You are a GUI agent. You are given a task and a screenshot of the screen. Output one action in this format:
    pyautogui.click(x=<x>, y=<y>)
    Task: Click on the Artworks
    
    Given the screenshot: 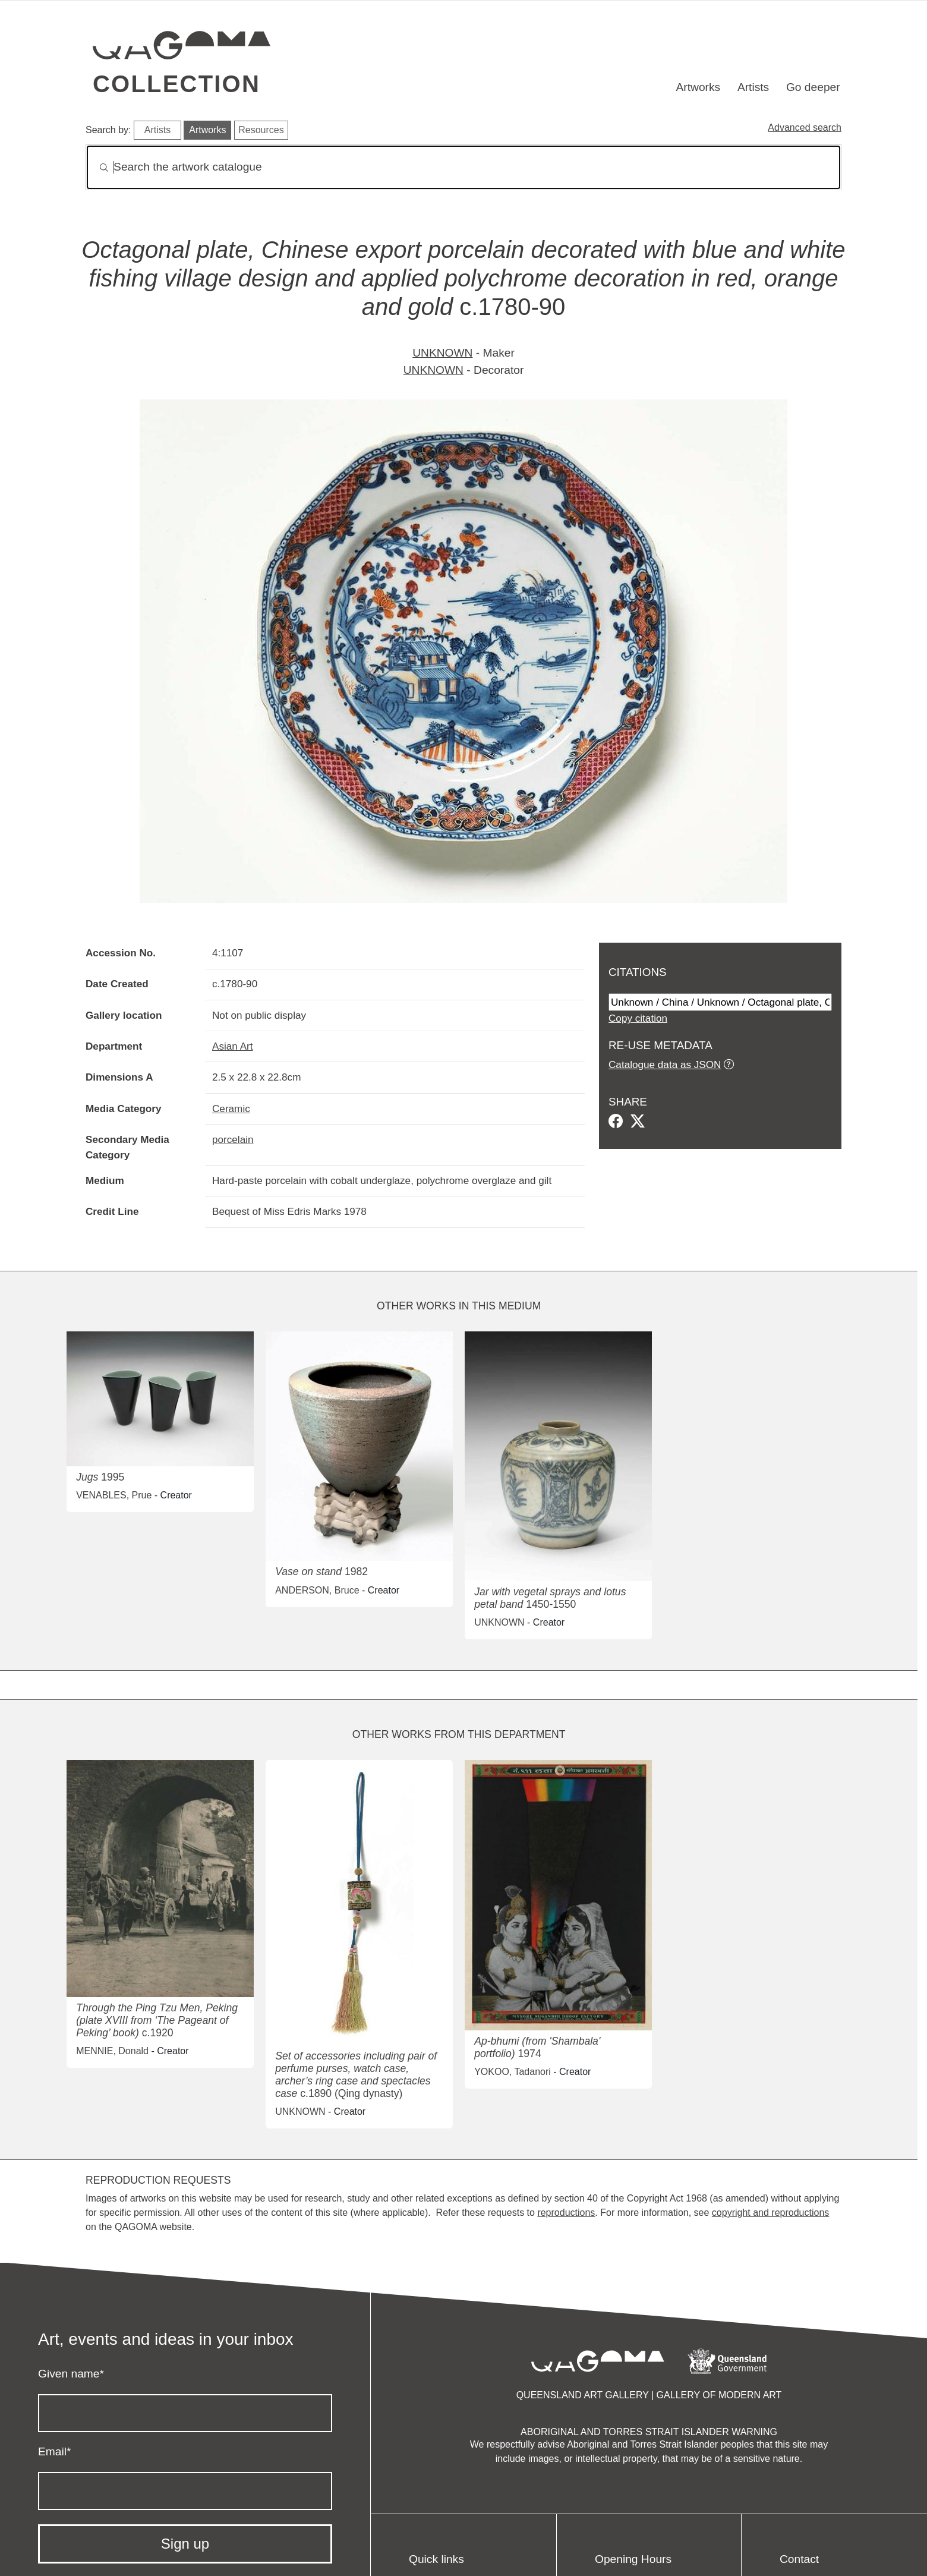 What is the action you would take?
    pyautogui.click(x=698, y=87)
    